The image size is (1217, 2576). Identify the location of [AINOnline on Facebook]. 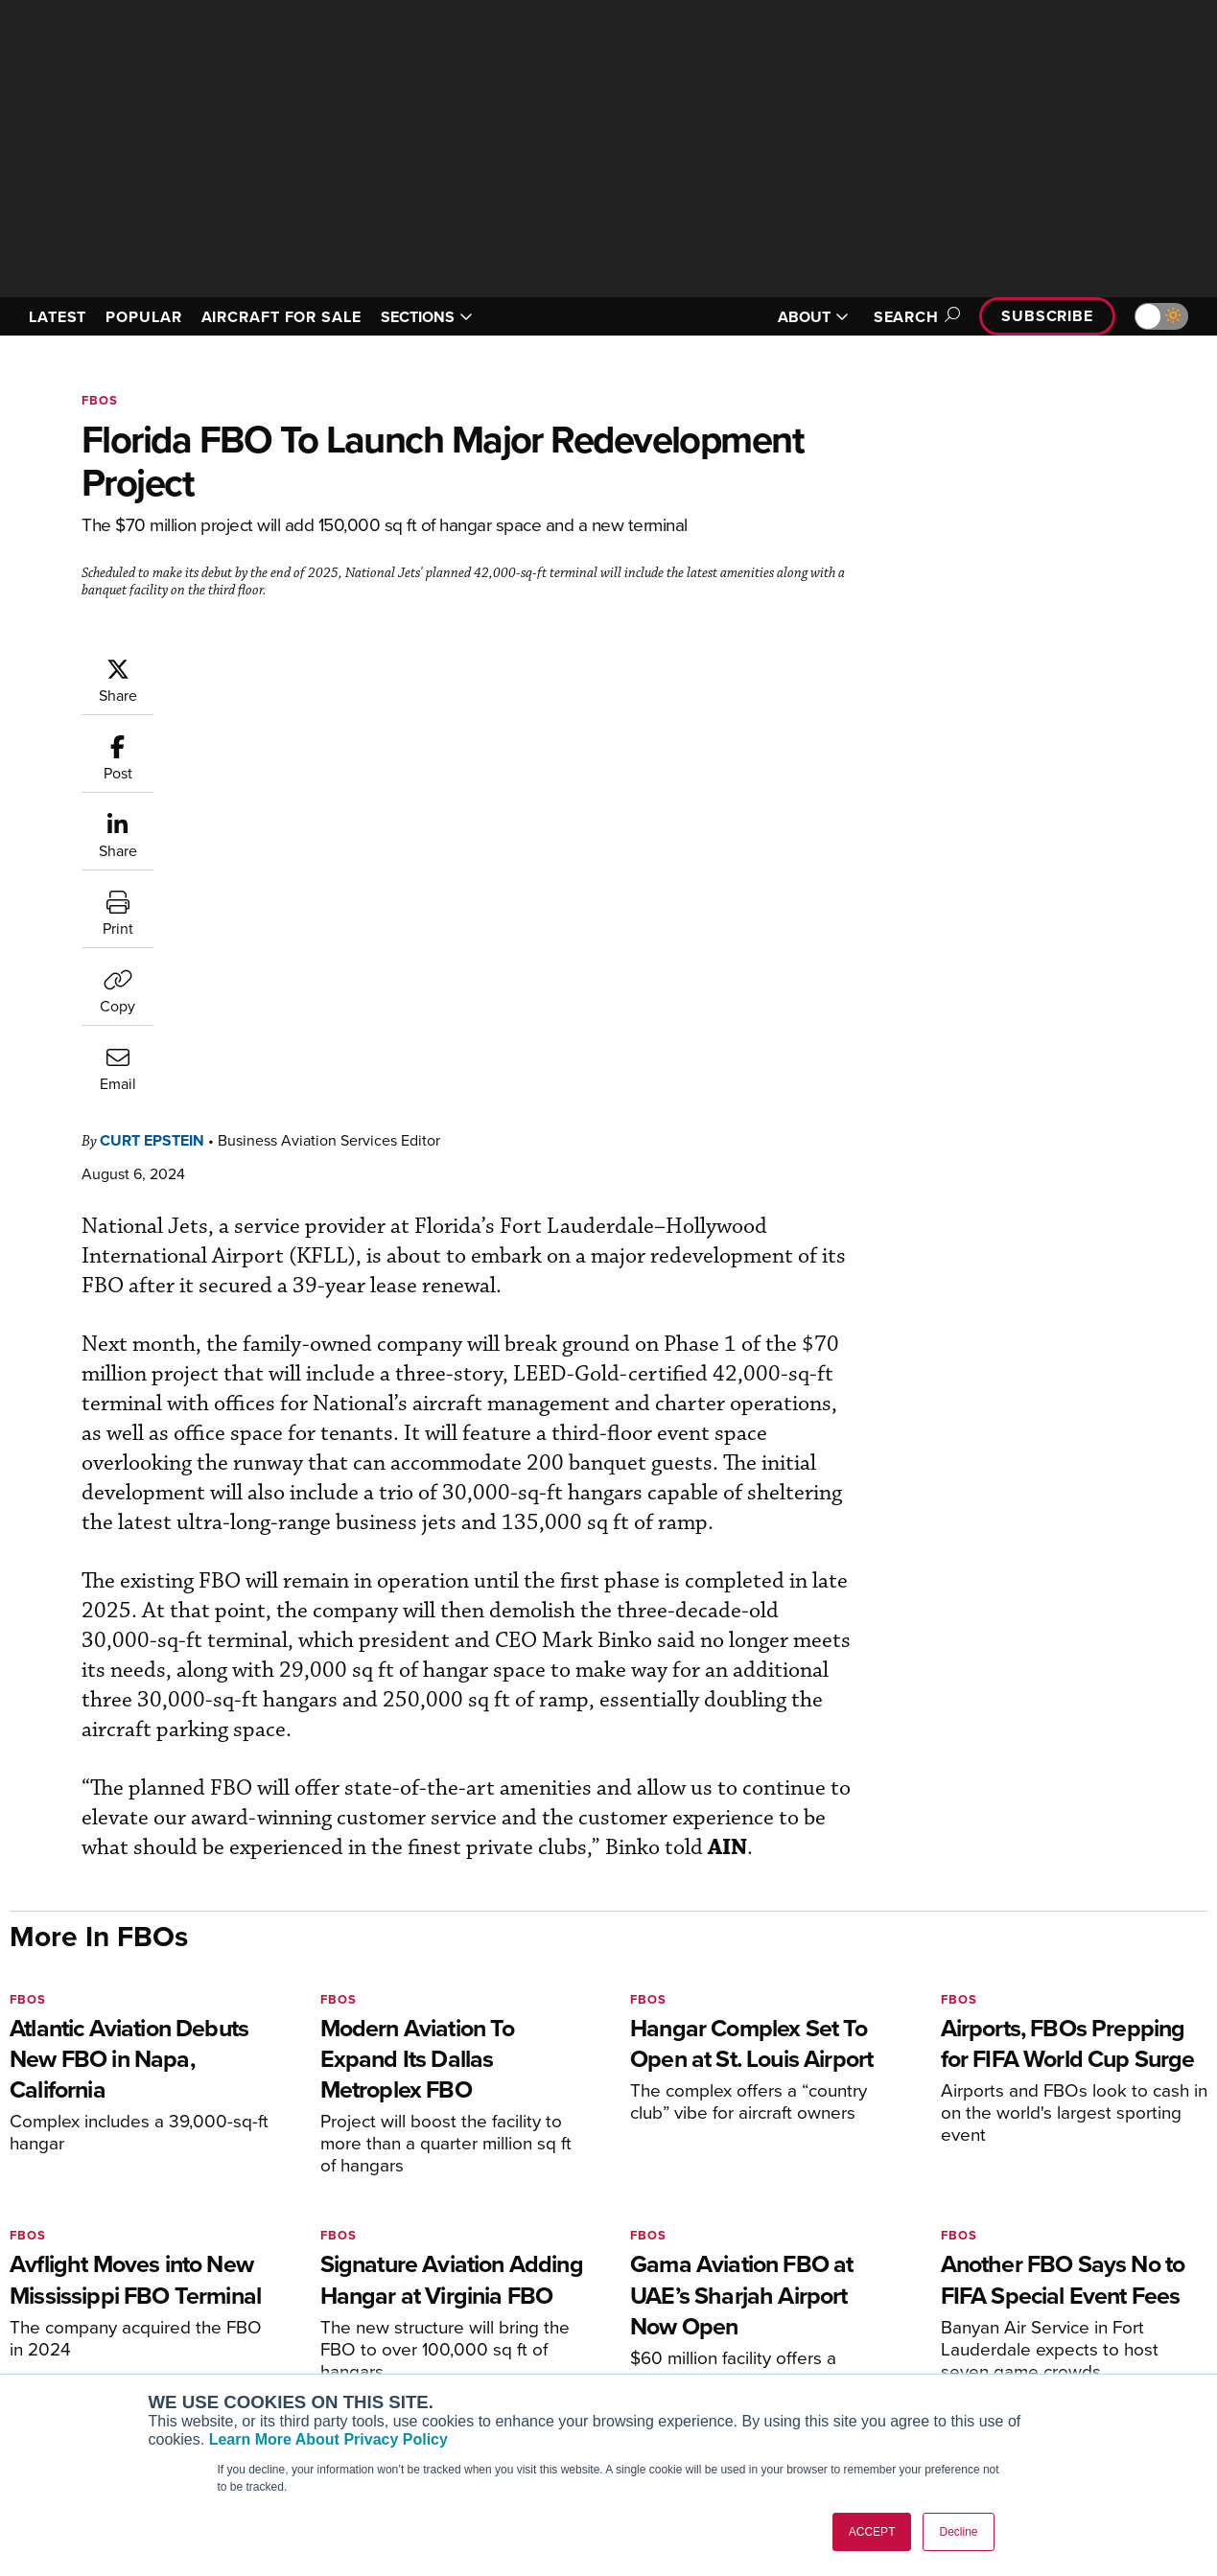
(16, 2184).